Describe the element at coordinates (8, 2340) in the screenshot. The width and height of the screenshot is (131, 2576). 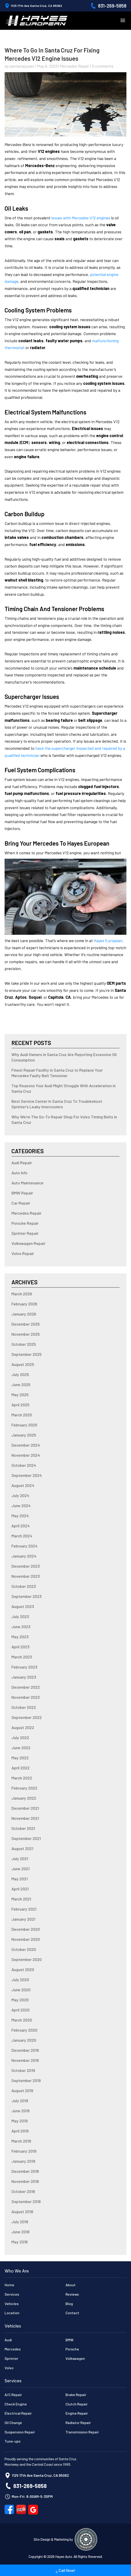
I see `Audi` at that location.